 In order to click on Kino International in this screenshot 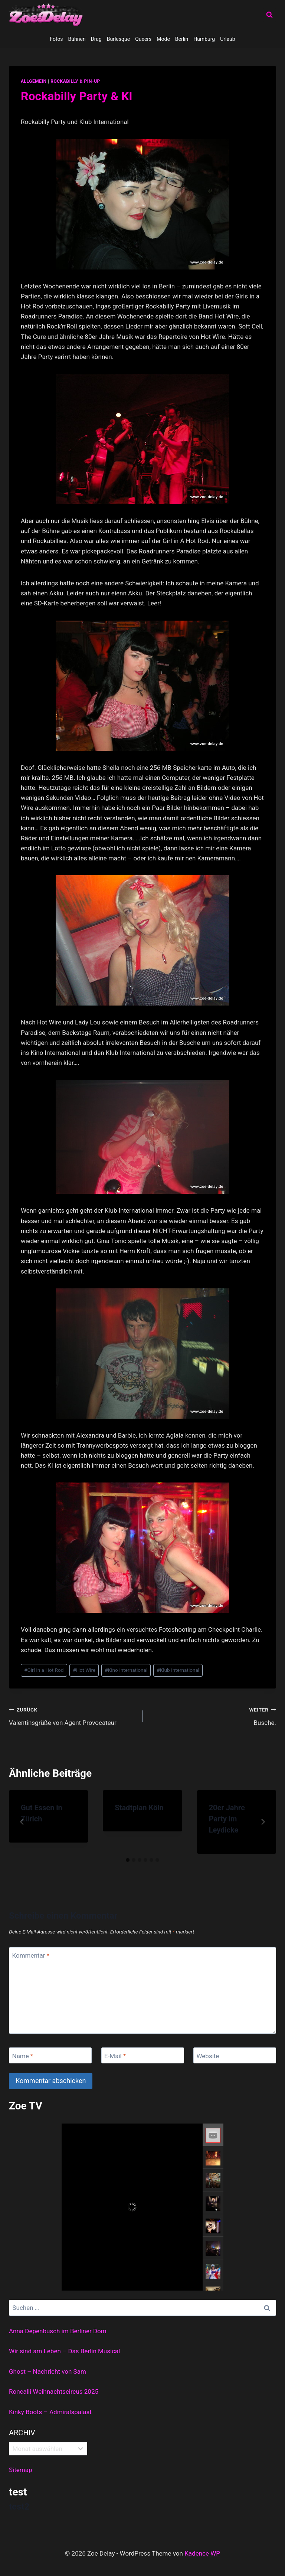, I will do `click(126, 1670)`.